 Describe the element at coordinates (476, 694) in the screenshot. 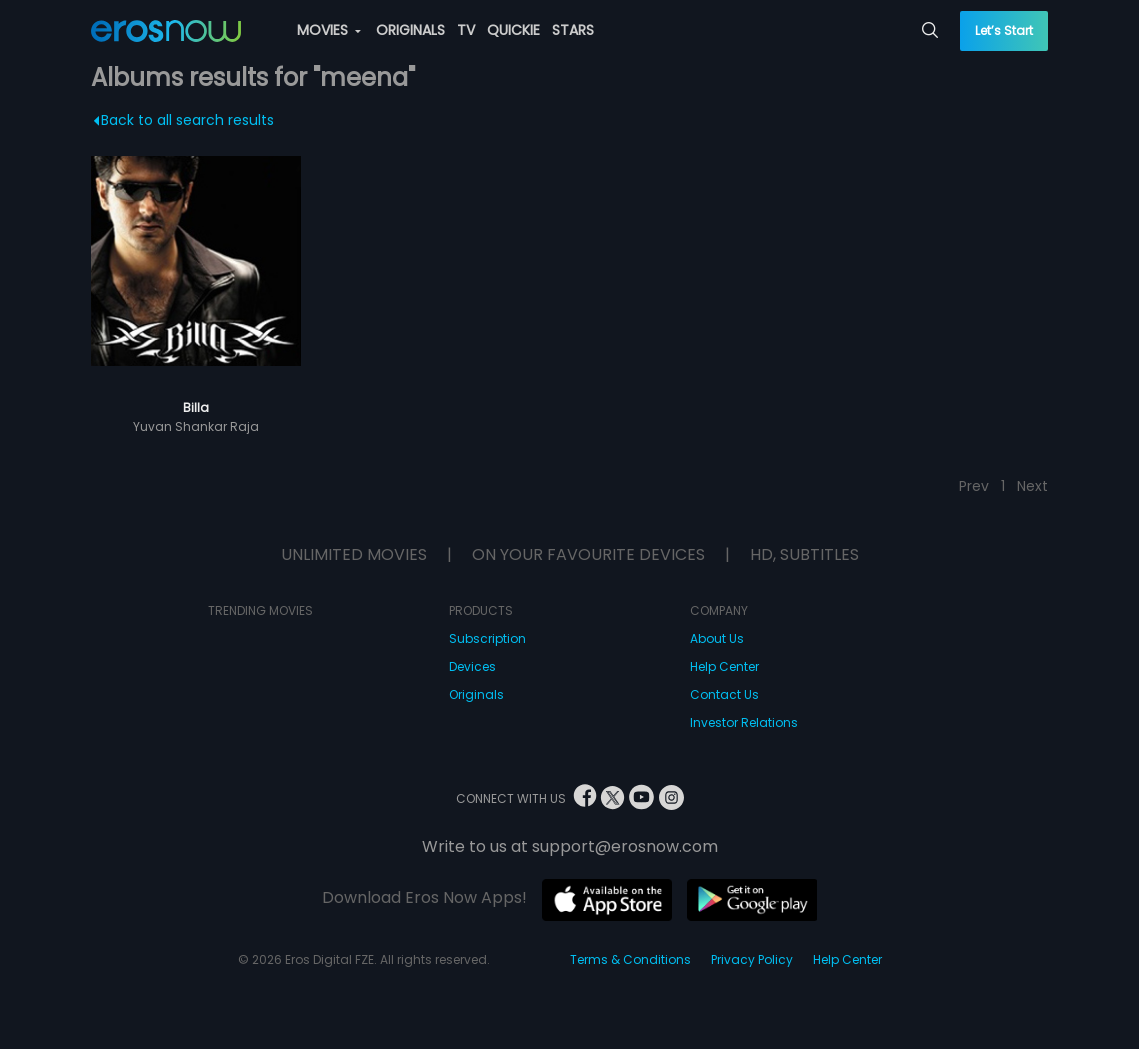

I see `Originals` at that location.